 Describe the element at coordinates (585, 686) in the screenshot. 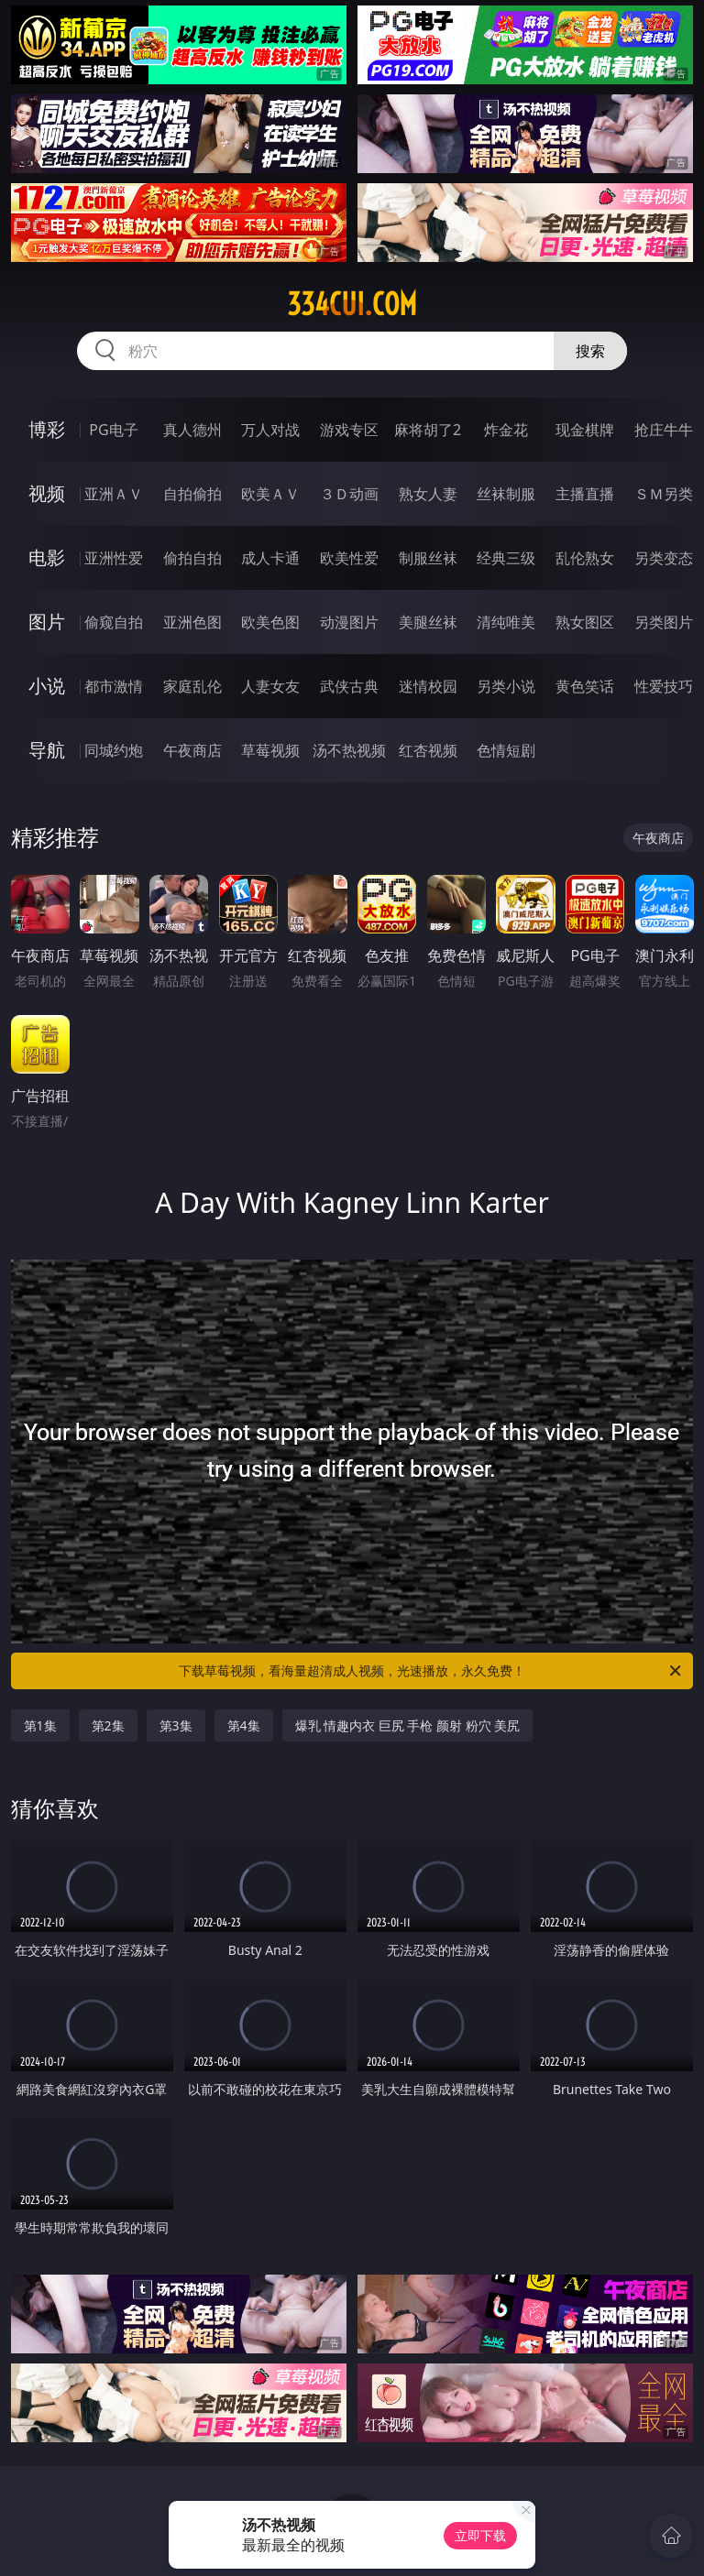

I see `黄色笑话` at that location.